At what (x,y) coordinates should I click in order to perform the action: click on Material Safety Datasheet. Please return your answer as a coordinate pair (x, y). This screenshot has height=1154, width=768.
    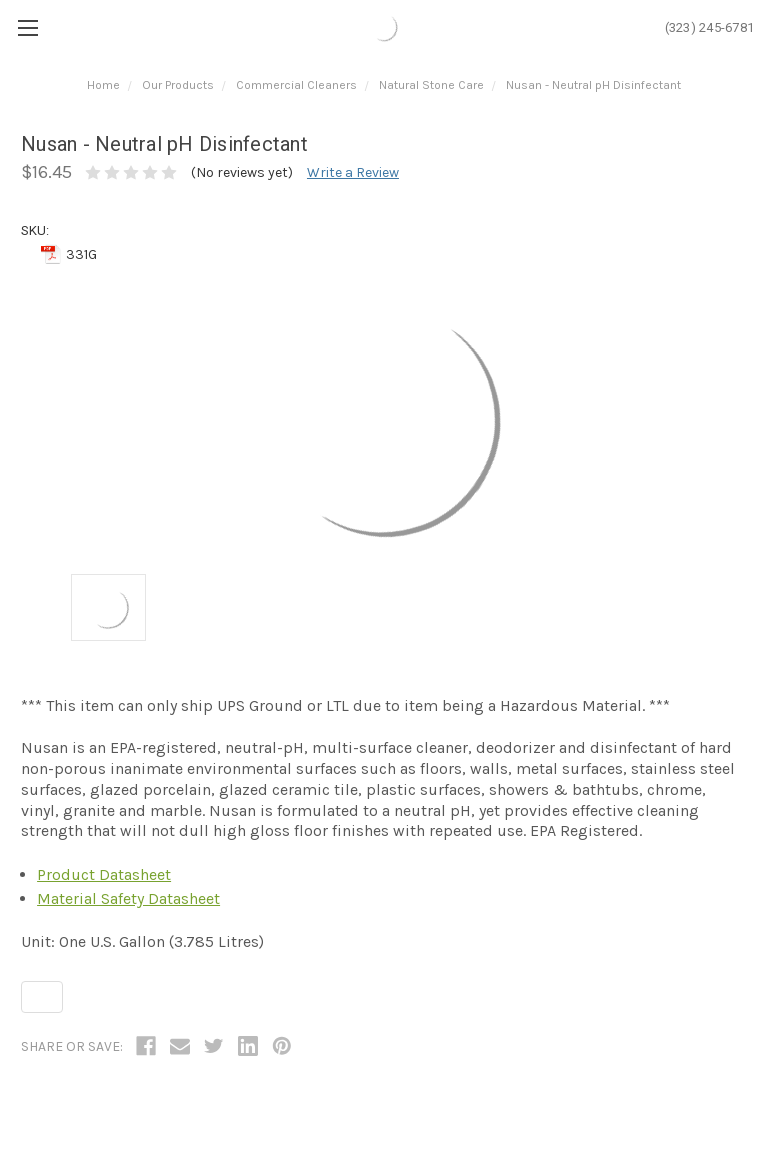
    Looking at the image, I should click on (128, 898).